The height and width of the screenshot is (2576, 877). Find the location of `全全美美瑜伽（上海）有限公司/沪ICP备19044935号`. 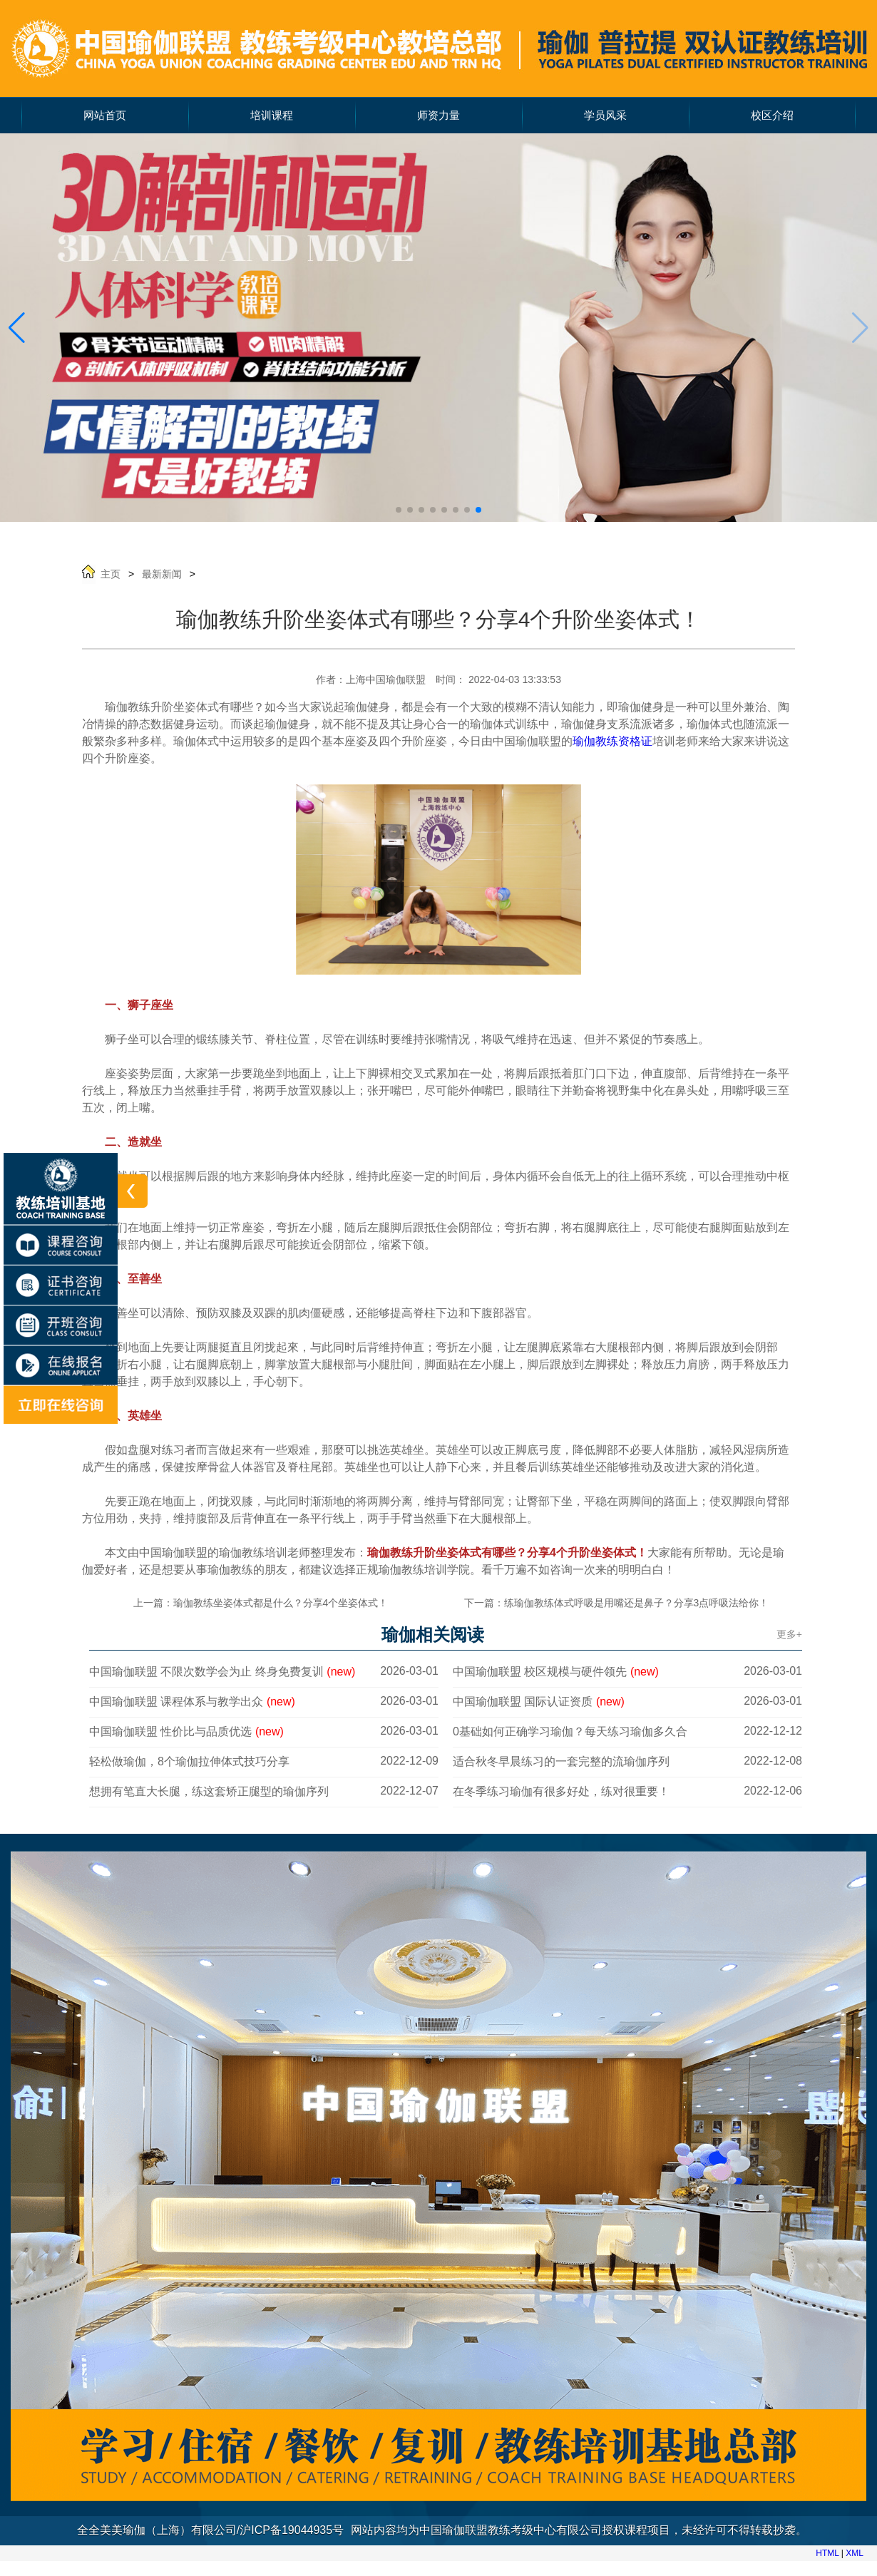

全全美美瑜伽（上海）有限公司/沪ICP备19044935号 is located at coordinates (210, 2530).